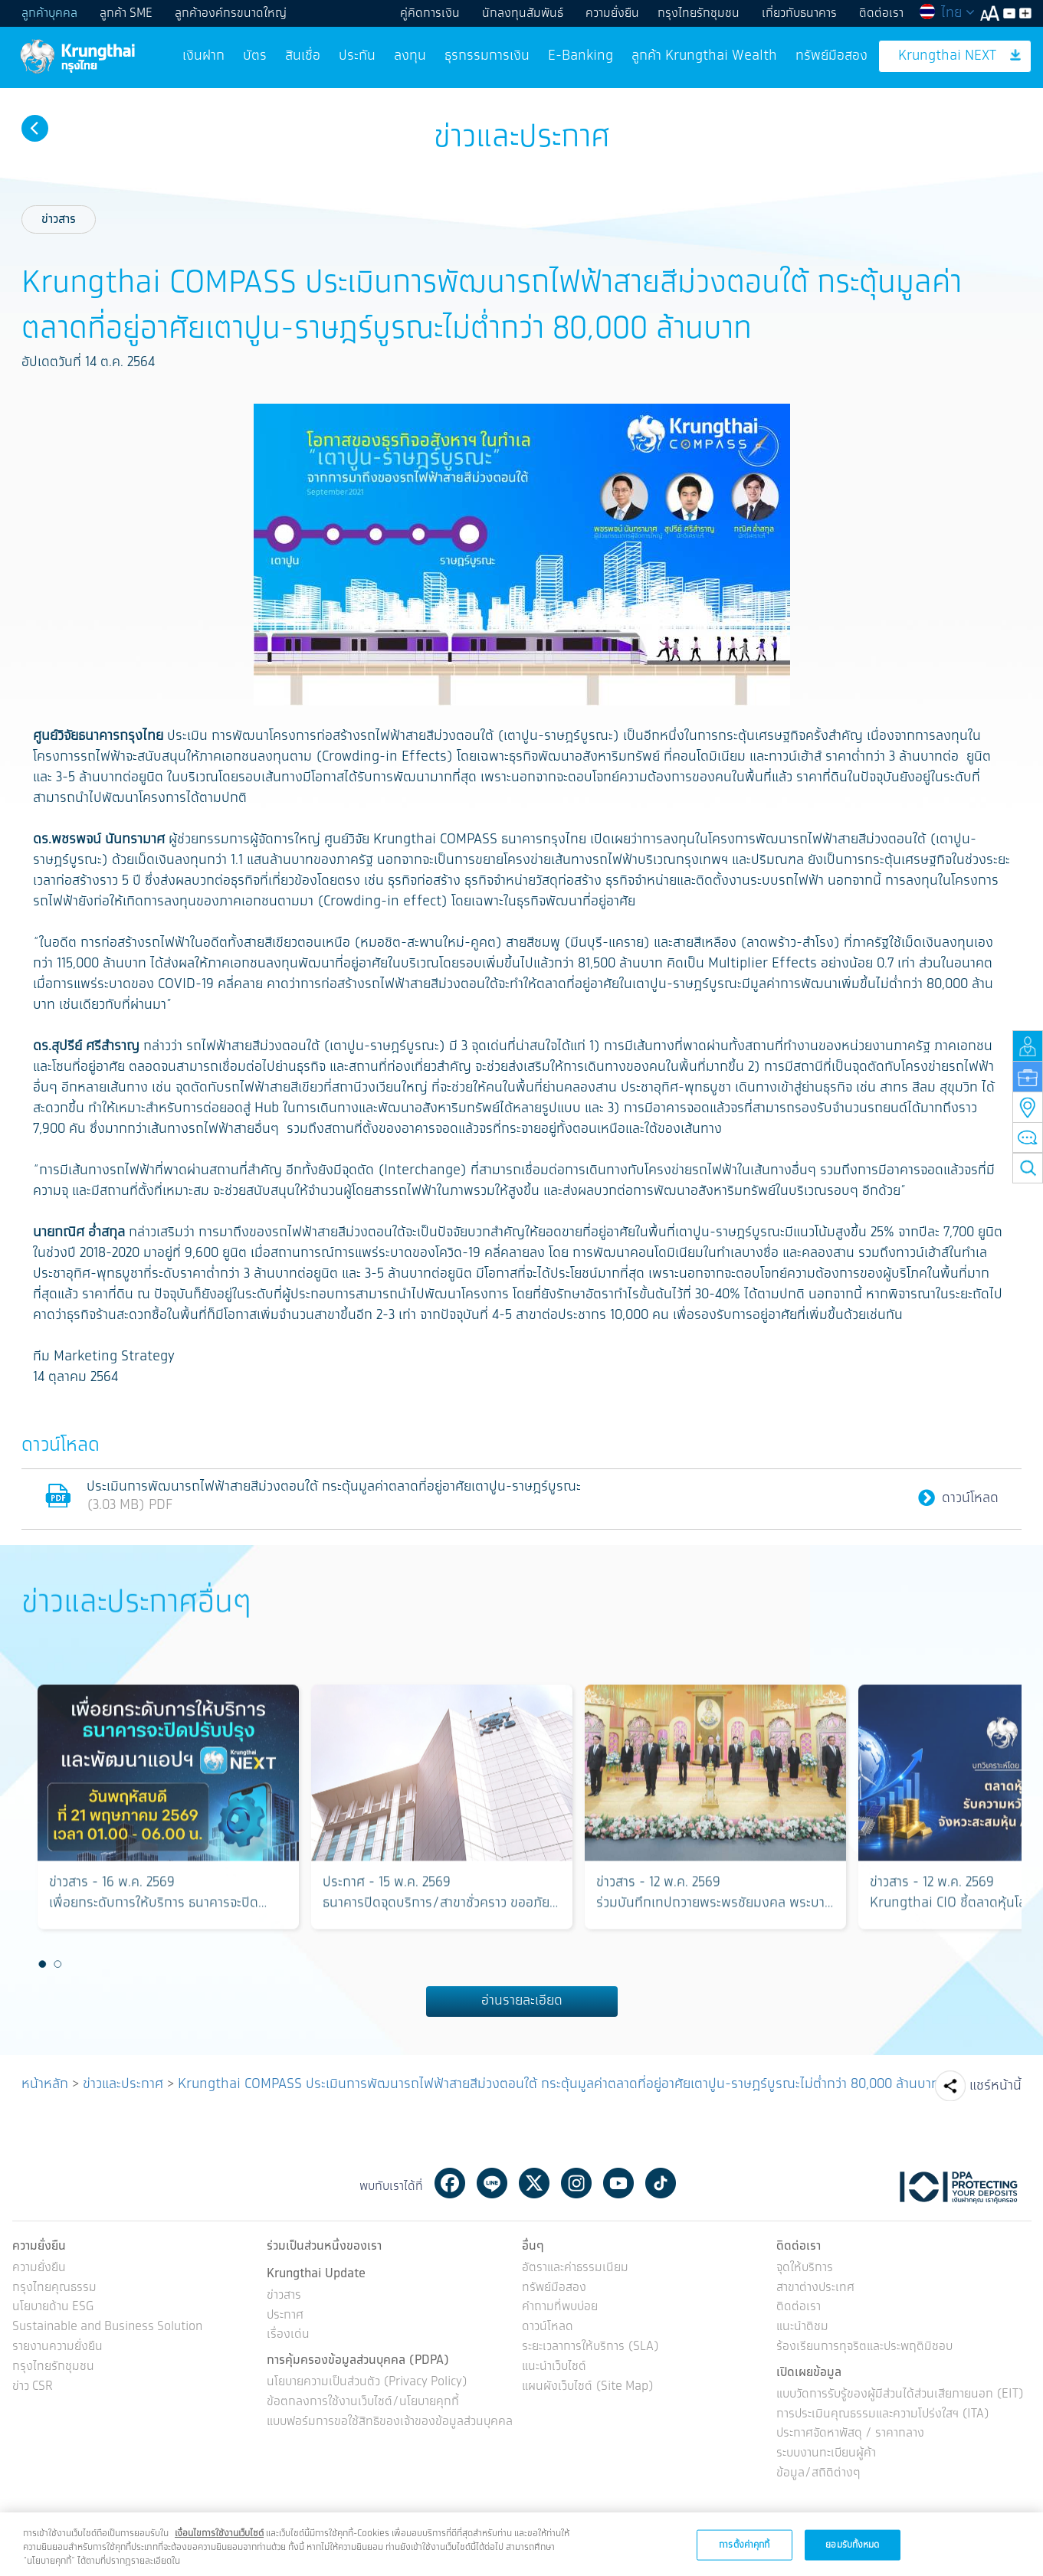  I want to click on Krungthai NEXT, so click(959, 56).